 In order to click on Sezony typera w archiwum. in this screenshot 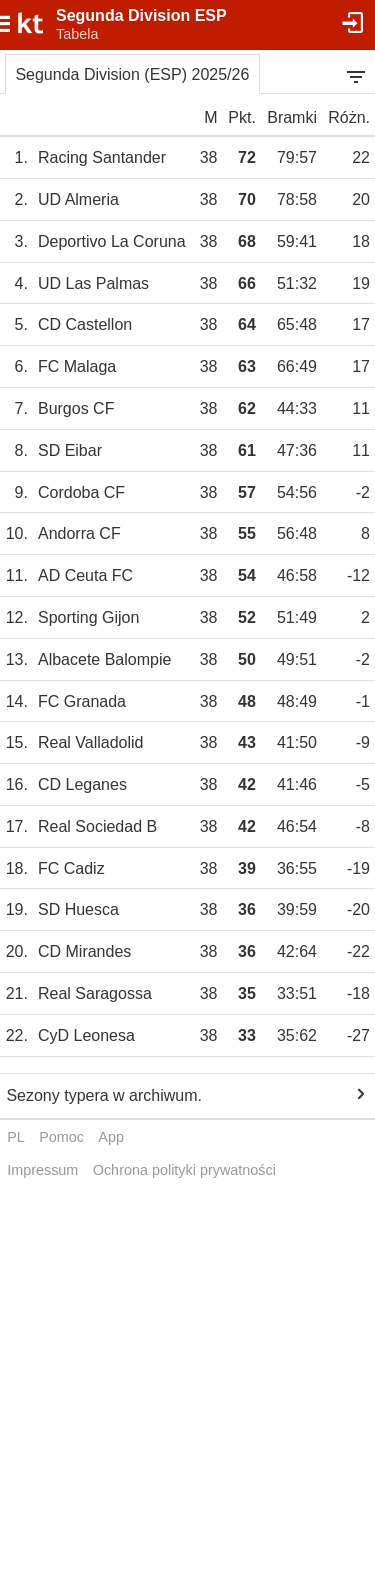, I will do `click(104, 1095)`.